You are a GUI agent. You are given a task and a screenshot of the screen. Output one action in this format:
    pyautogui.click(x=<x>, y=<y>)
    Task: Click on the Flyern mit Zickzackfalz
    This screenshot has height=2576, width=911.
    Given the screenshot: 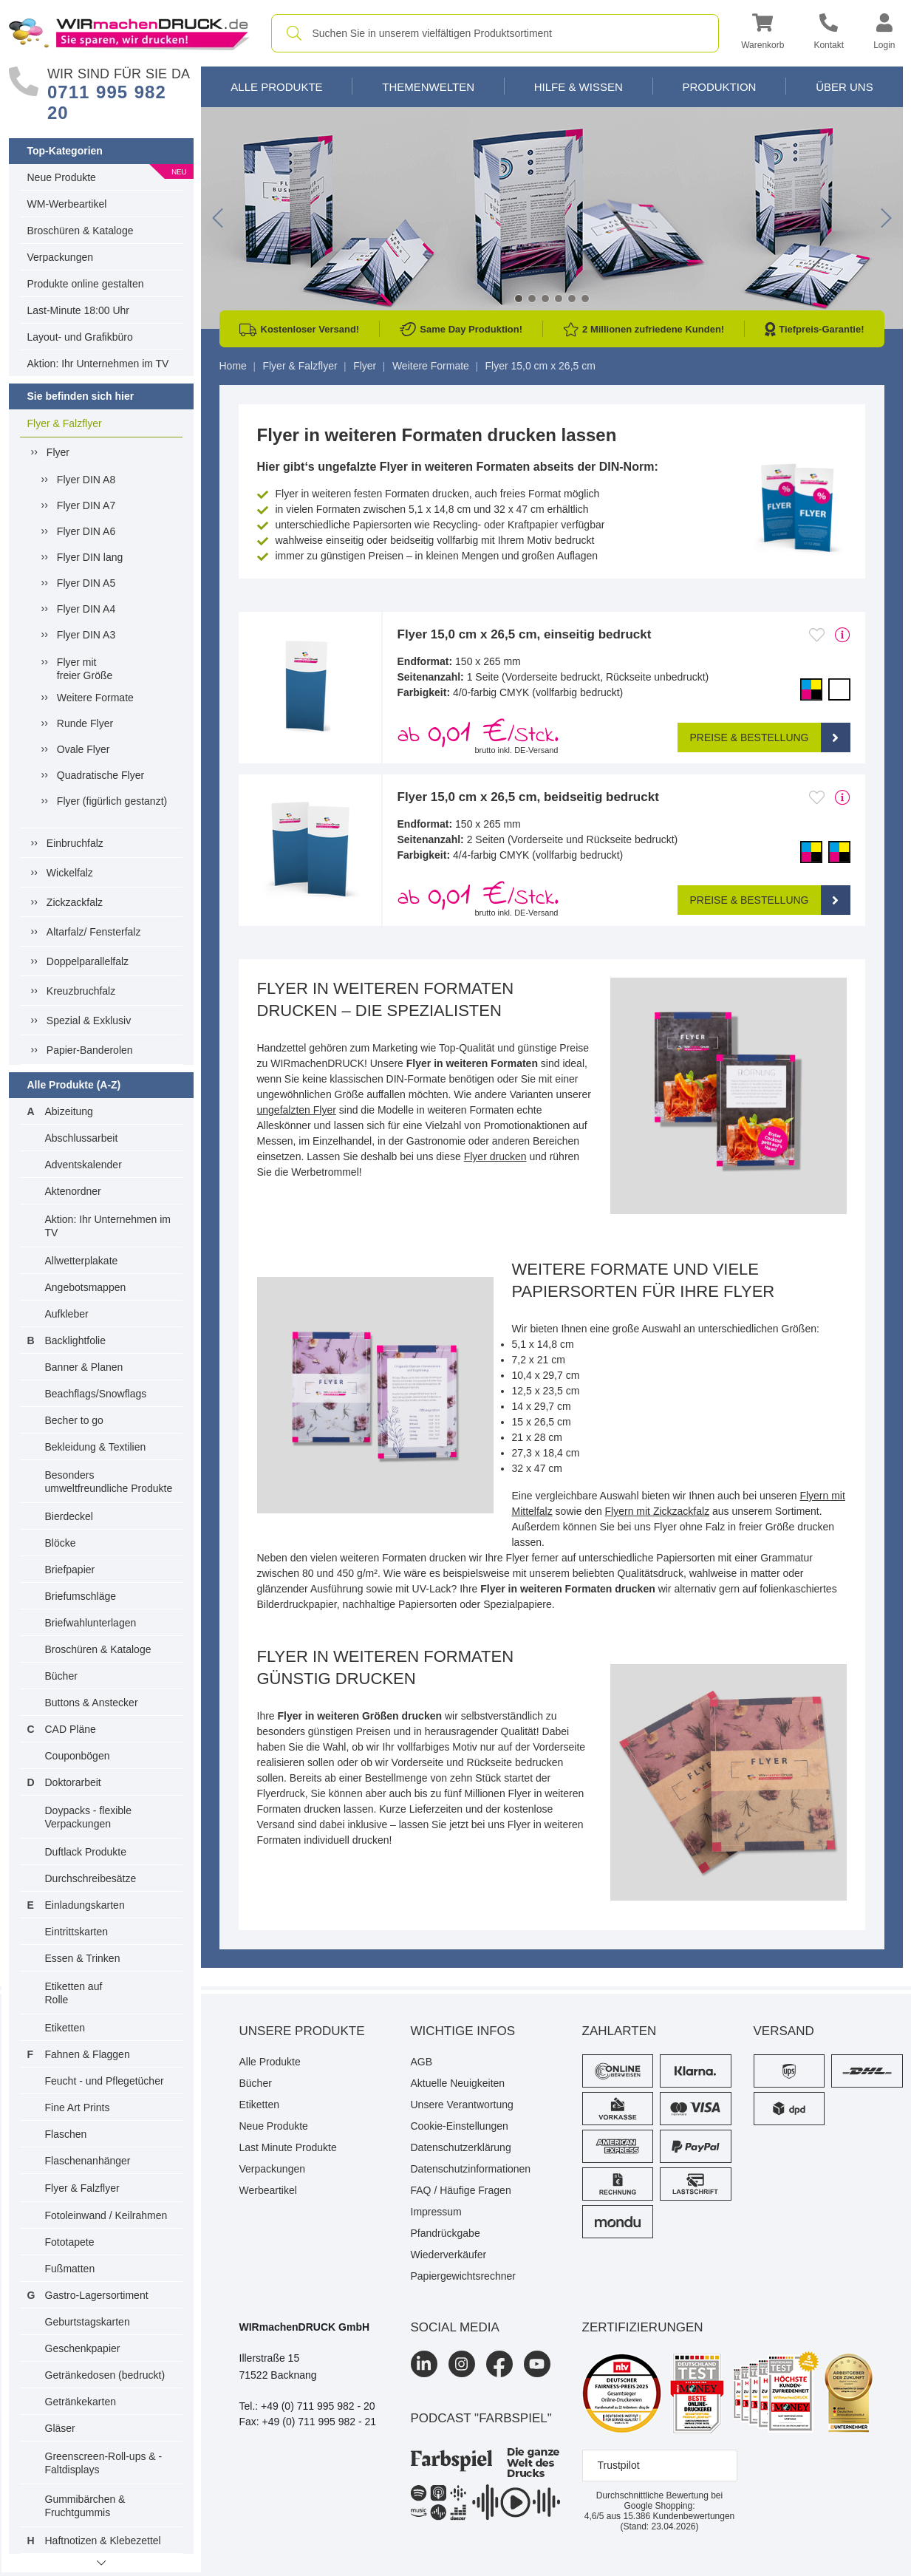 What is the action you would take?
    pyautogui.click(x=657, y=1511)
    